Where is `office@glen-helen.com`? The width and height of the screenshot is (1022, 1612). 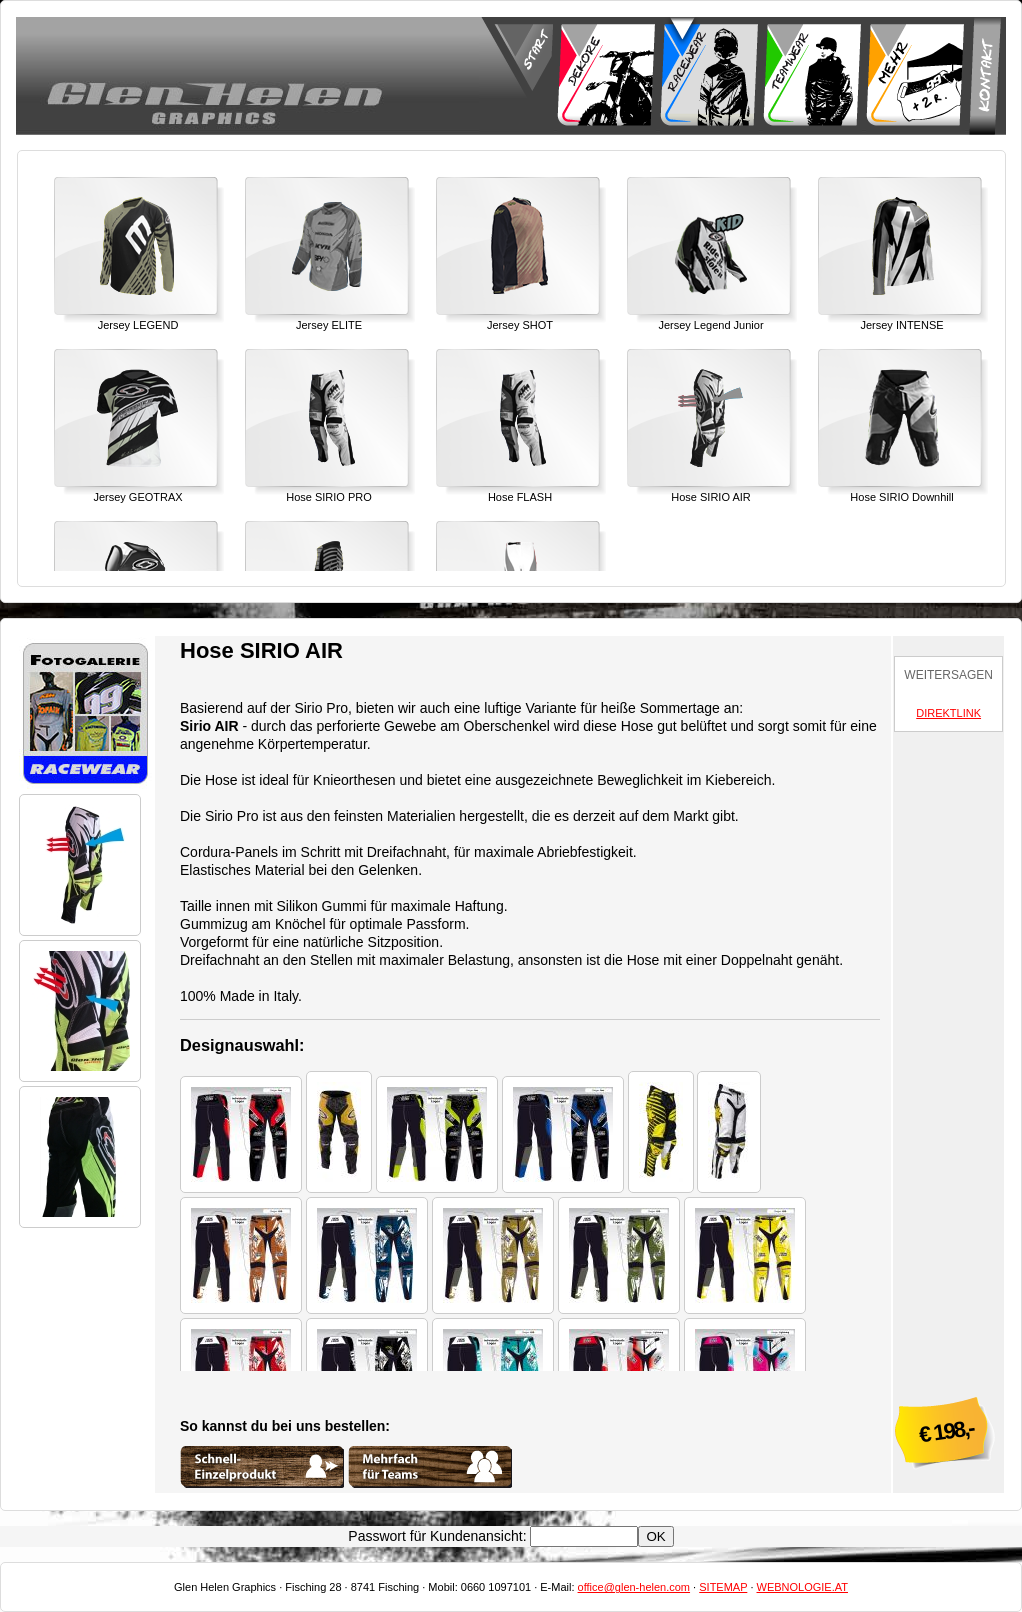
office@glen-helen.com is located at coordinates (634, 1587).